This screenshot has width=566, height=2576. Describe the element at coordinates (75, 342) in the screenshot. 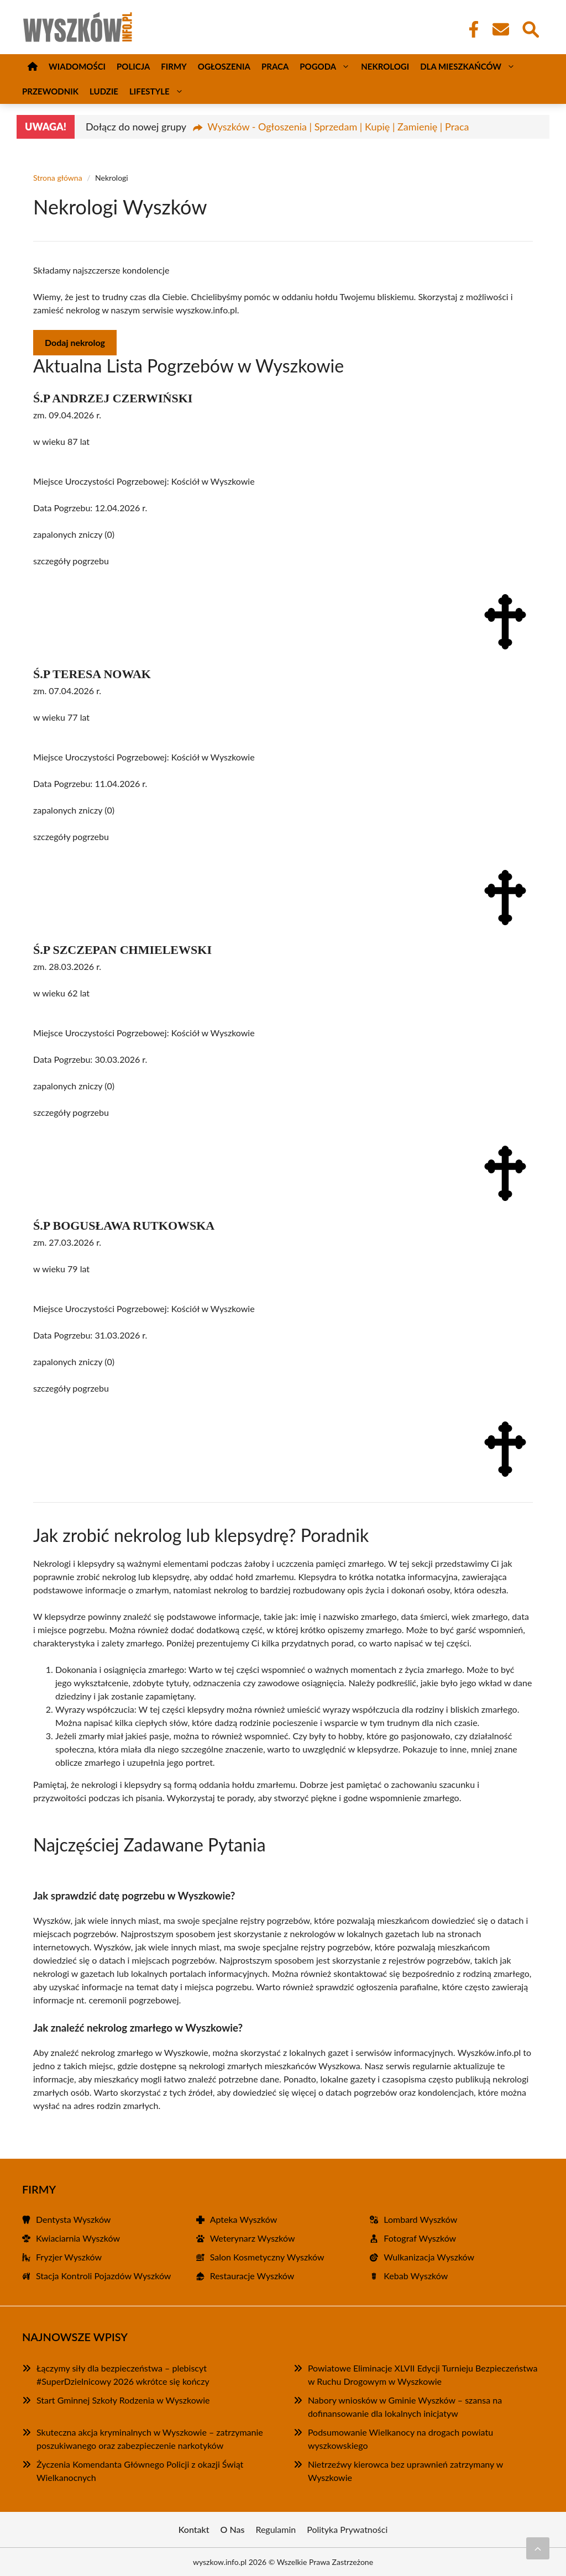

I see `Dodaj nekrolog` at that location.